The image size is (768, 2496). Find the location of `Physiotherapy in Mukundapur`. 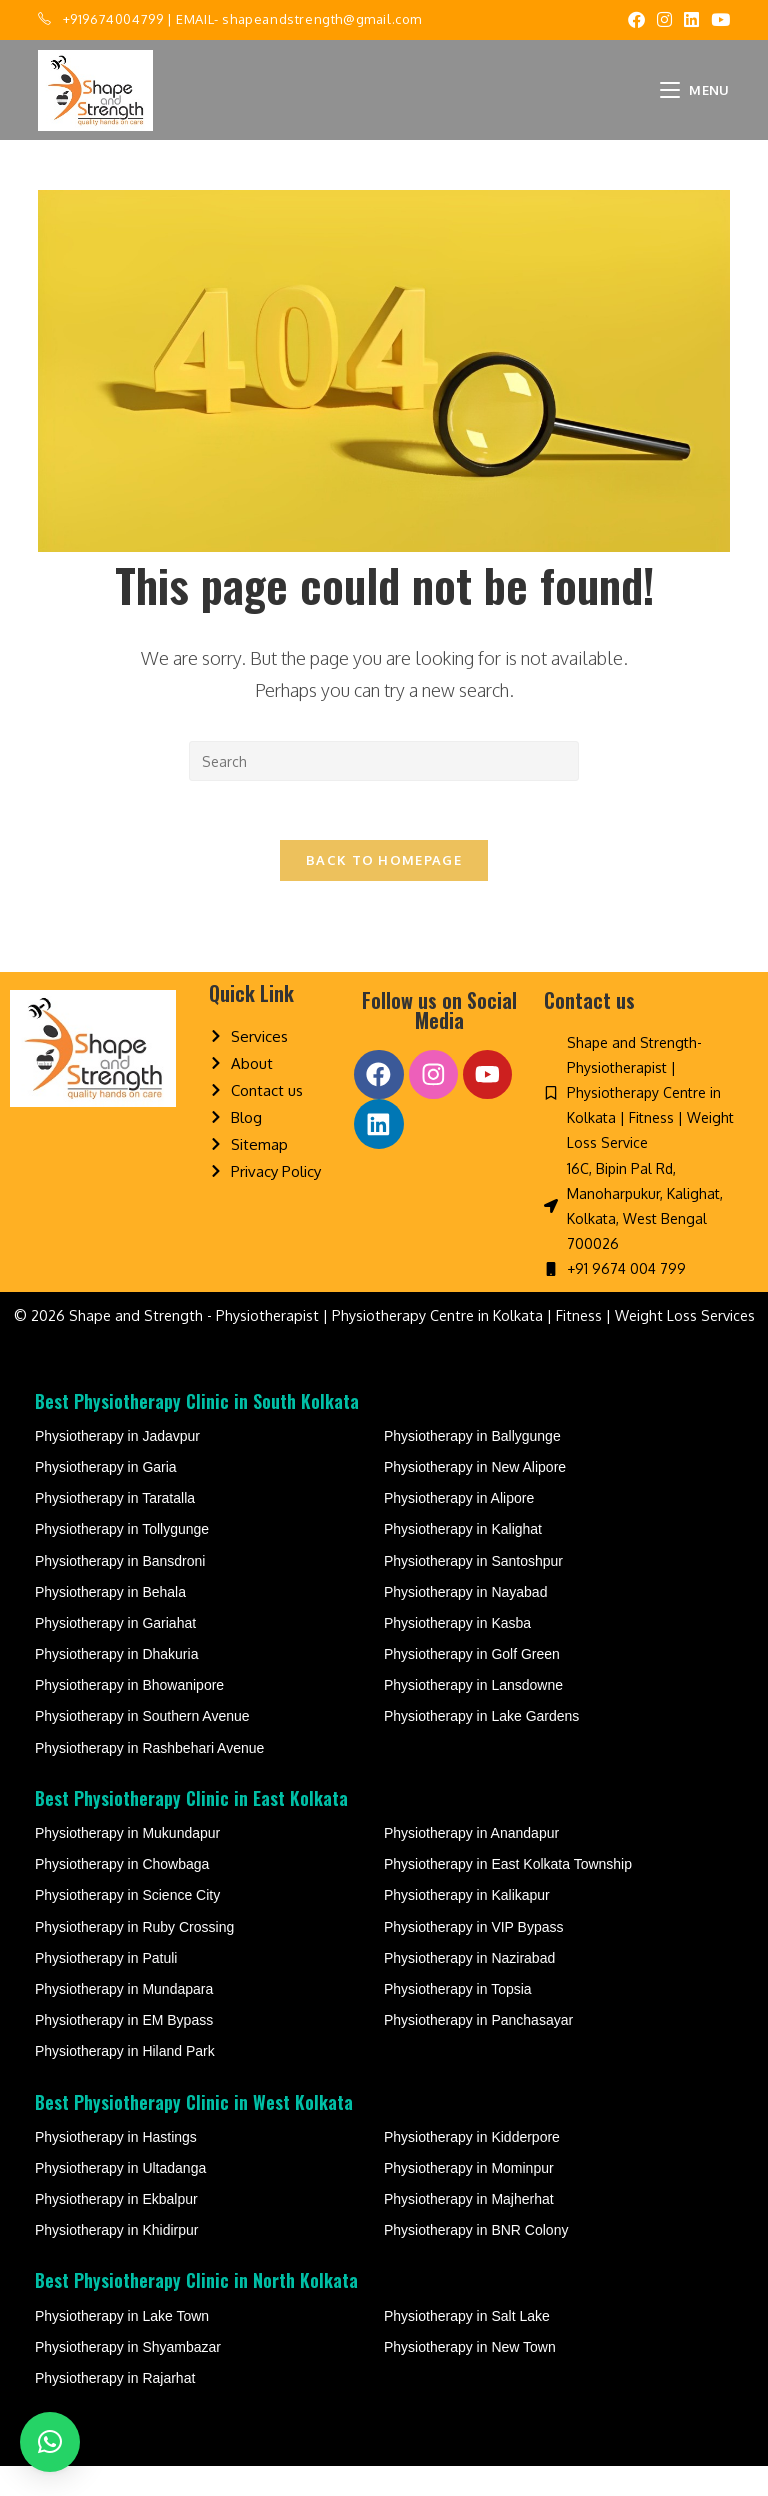

Physiotherapy in Mukundapur is located at coordinates (127, 1863).